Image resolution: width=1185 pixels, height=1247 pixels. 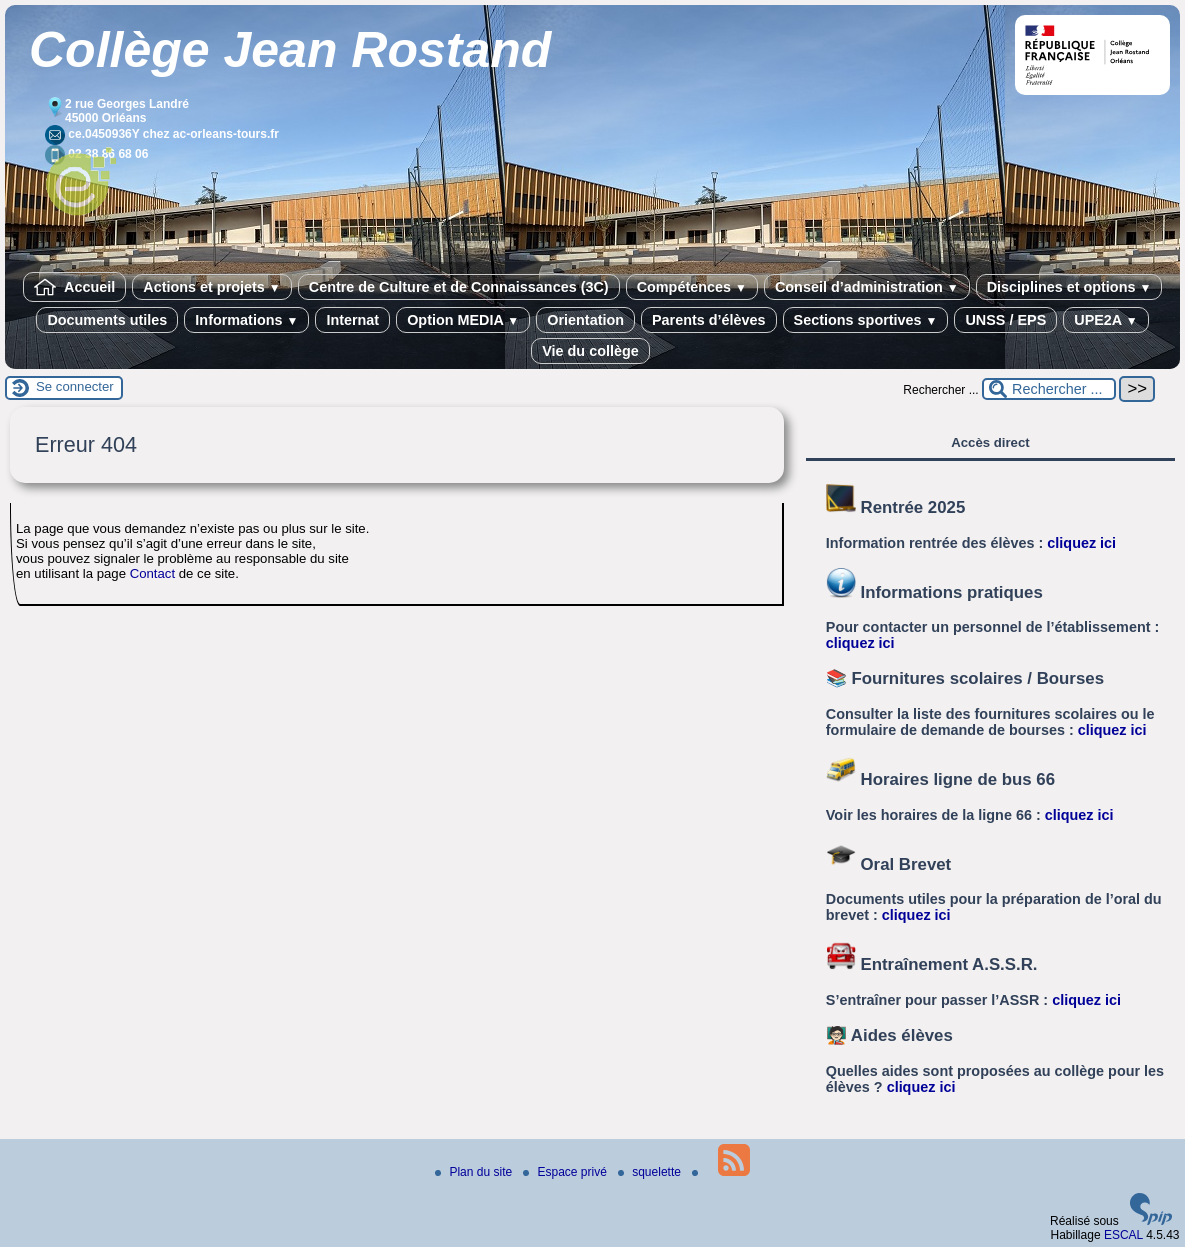 I want to click on Contact, so click(x=152, y=573).